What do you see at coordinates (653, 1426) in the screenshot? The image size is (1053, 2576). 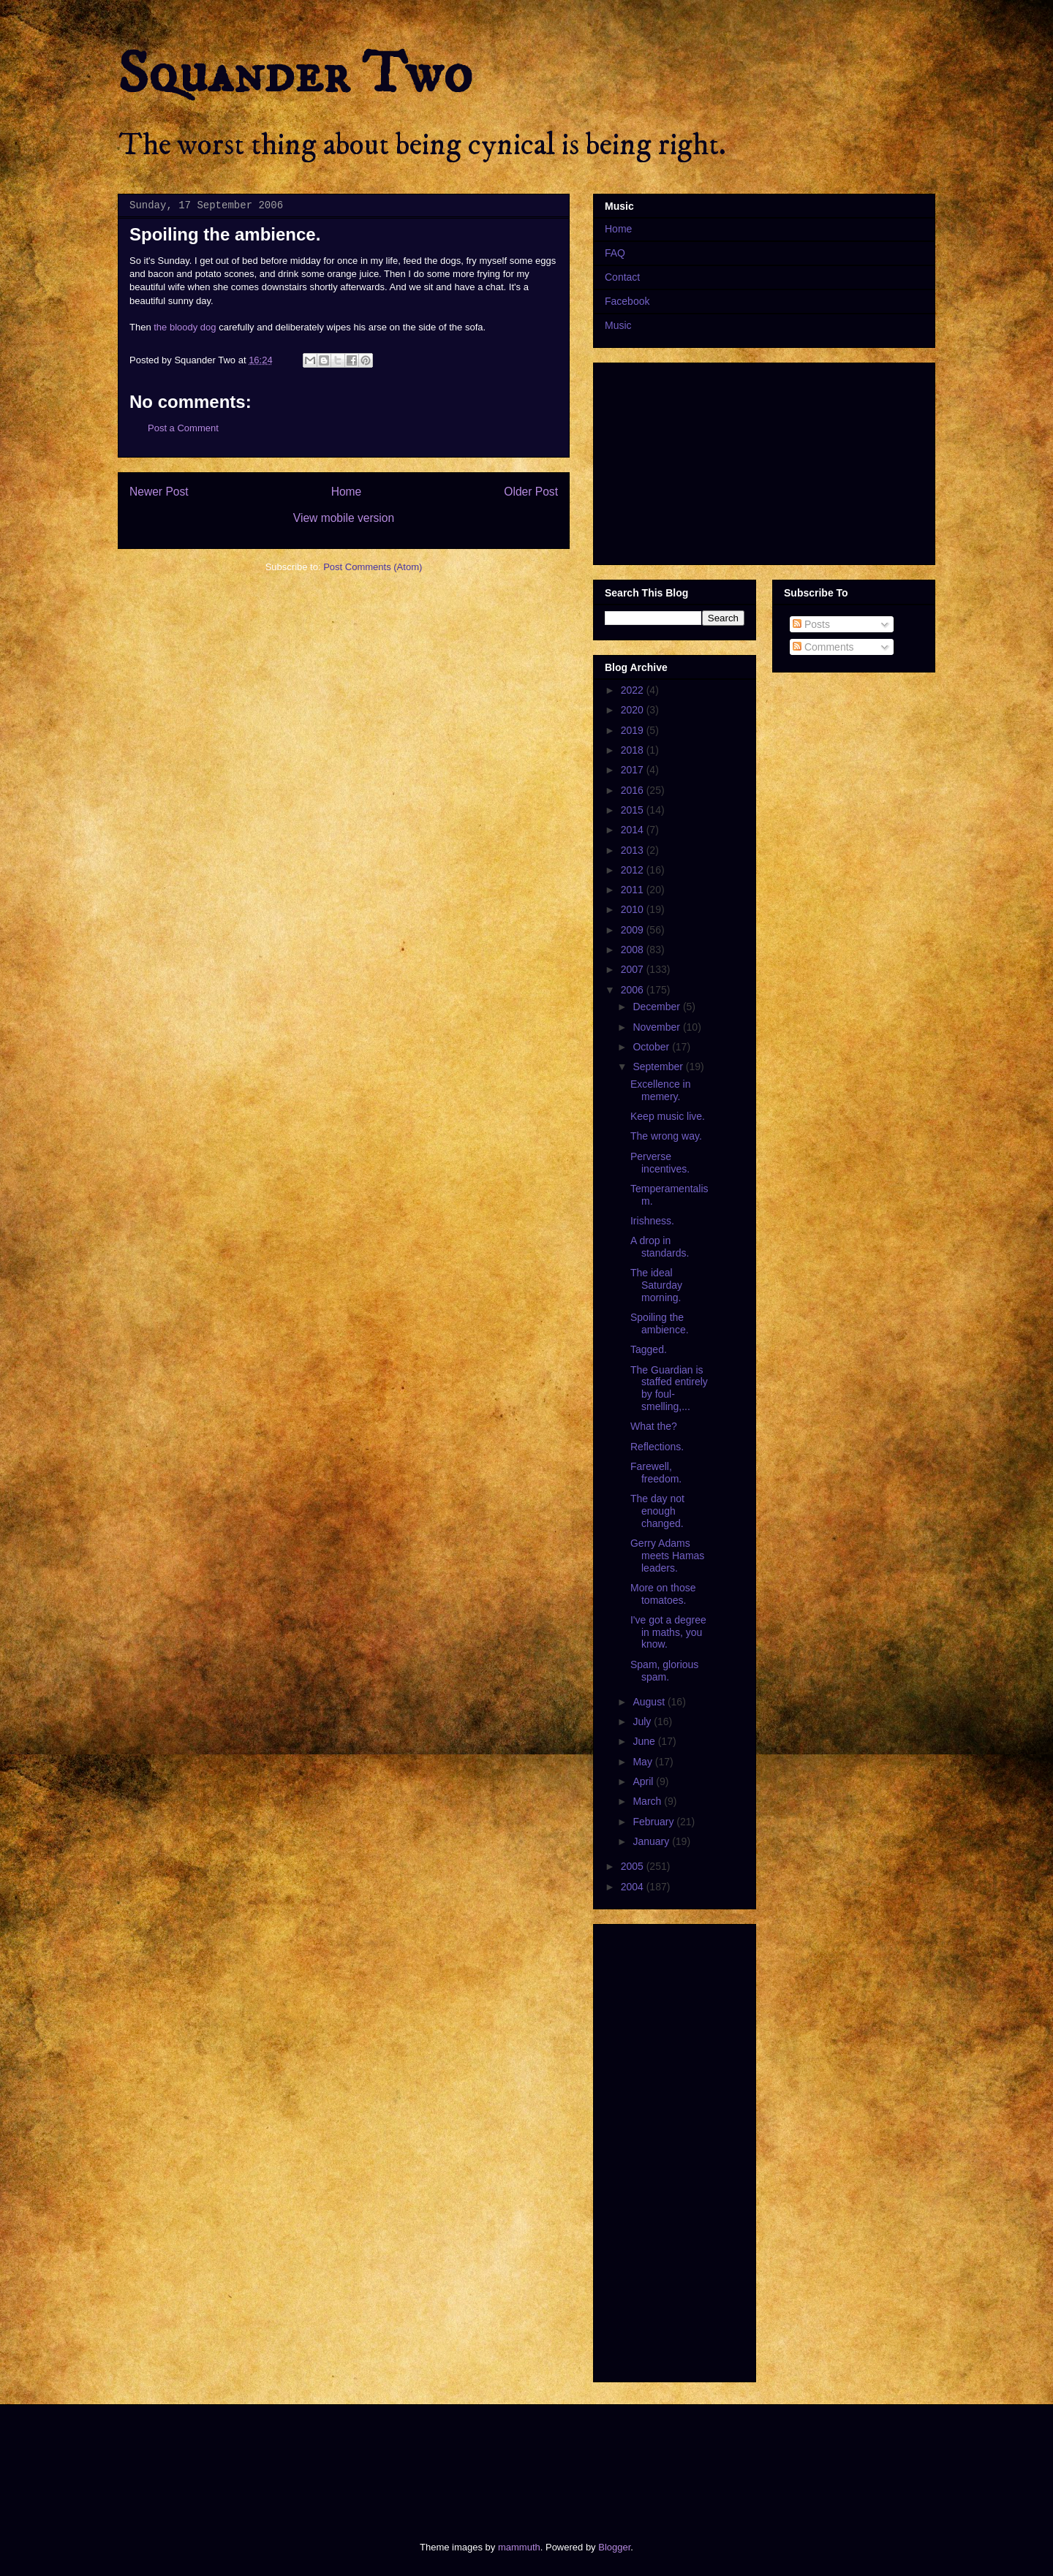 I see `What the?` at bounding box center [653, 1426].